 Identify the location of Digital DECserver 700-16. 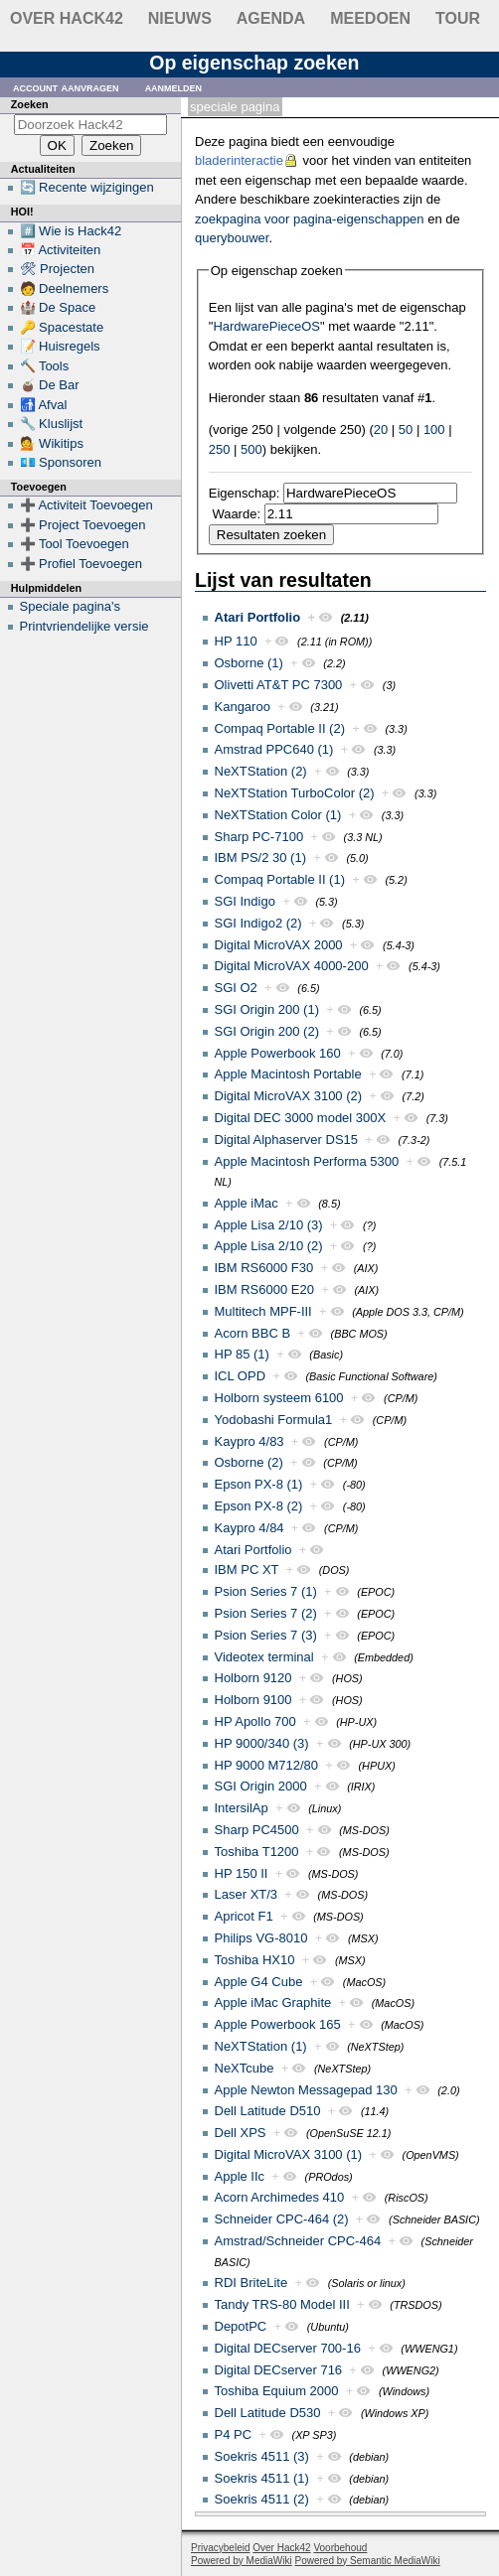
(288, 2348).